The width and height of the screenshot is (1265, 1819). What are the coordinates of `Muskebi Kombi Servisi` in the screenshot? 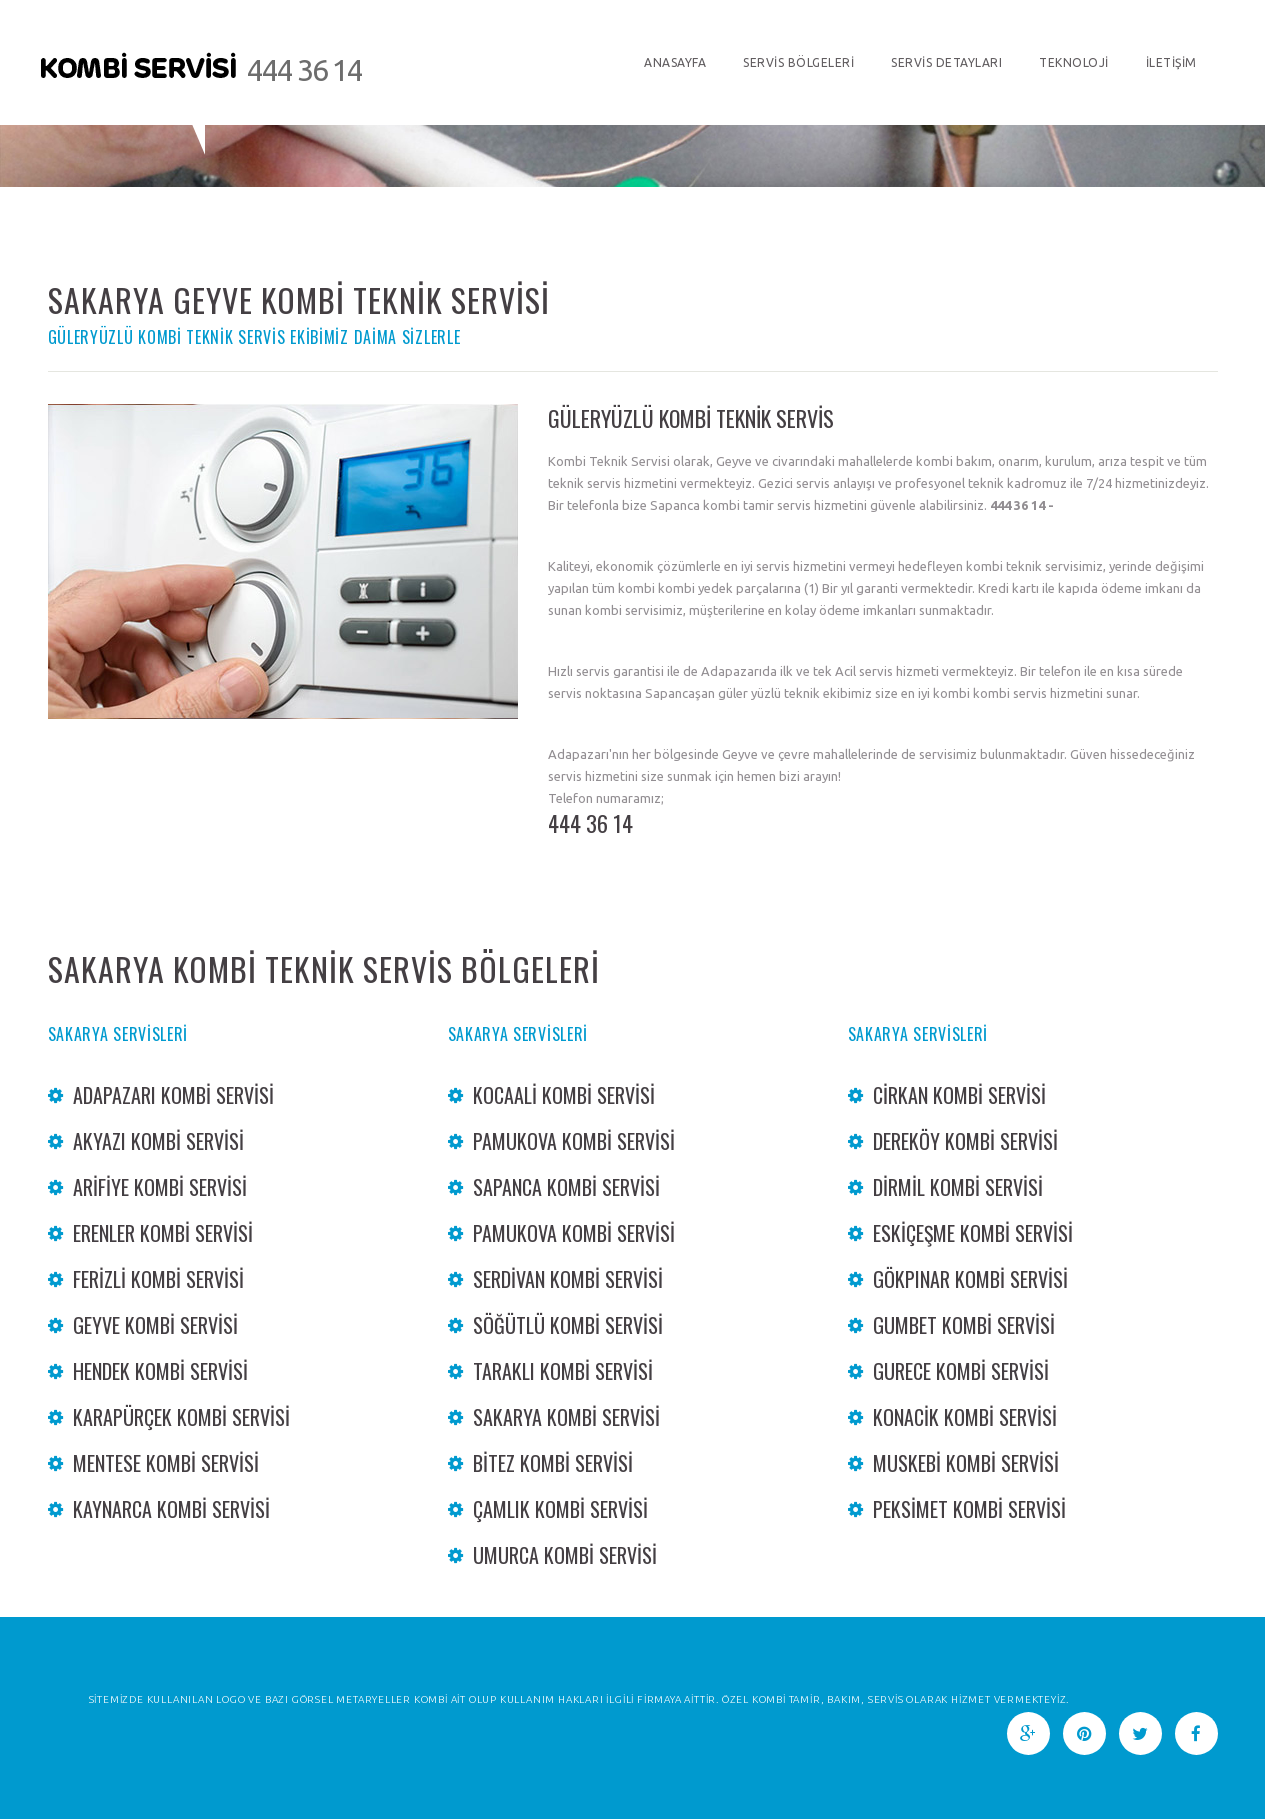 It's located at (966, 1463).